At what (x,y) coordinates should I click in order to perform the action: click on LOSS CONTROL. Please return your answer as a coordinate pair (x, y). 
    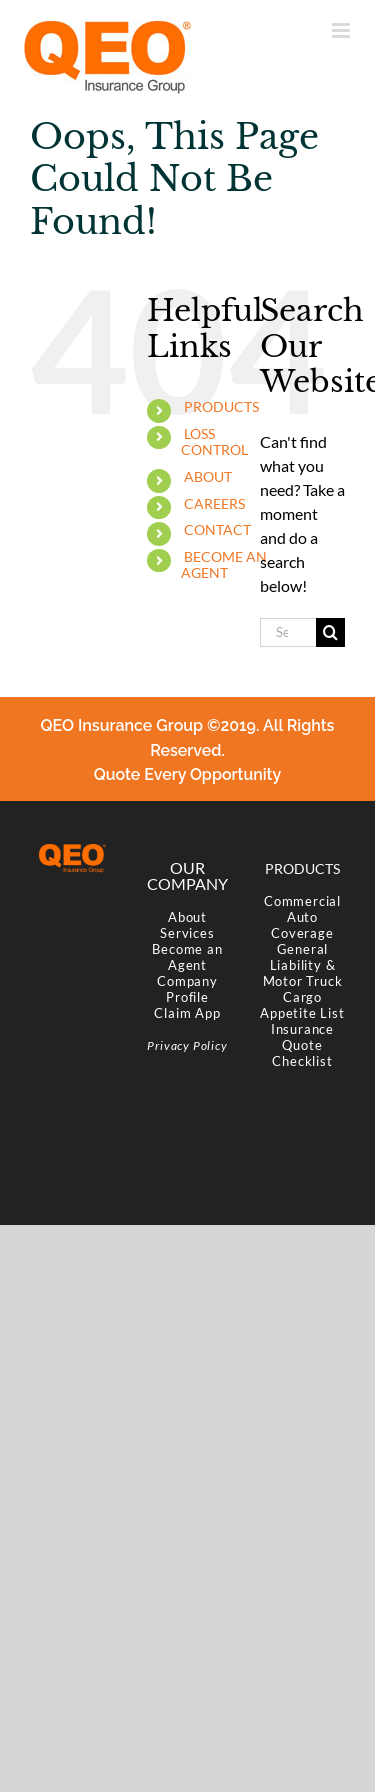
    Looking at the image, I should click on (214, 442).